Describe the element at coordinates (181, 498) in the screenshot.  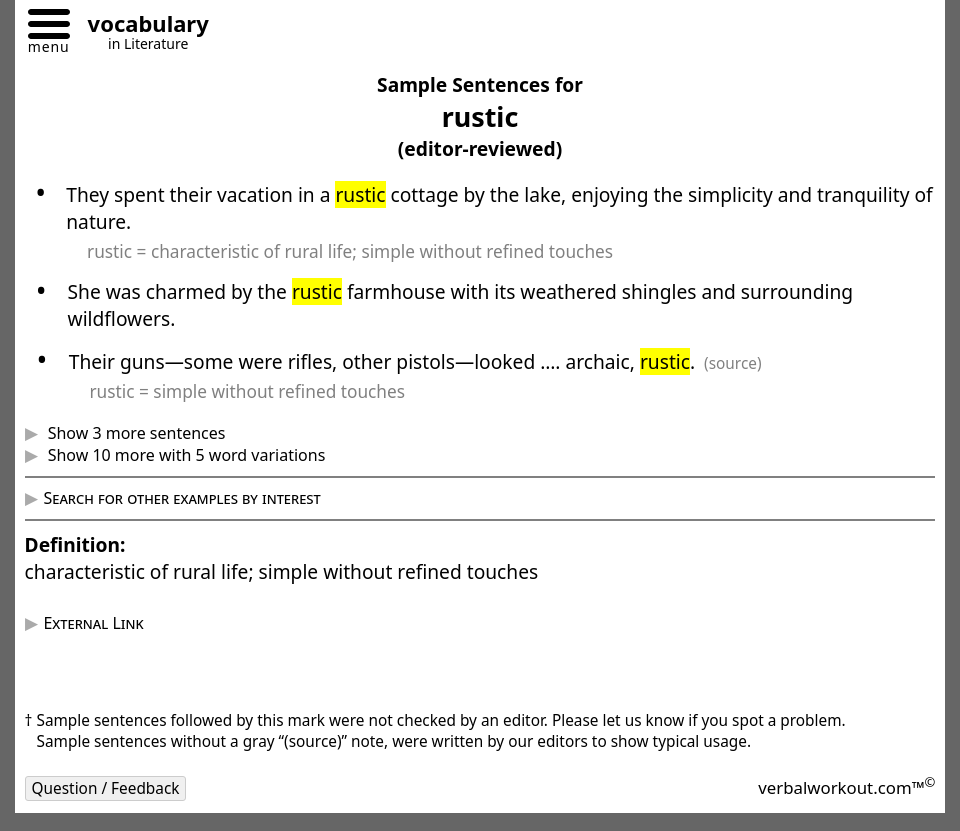
I see `Search for other examples by interest` at that location.